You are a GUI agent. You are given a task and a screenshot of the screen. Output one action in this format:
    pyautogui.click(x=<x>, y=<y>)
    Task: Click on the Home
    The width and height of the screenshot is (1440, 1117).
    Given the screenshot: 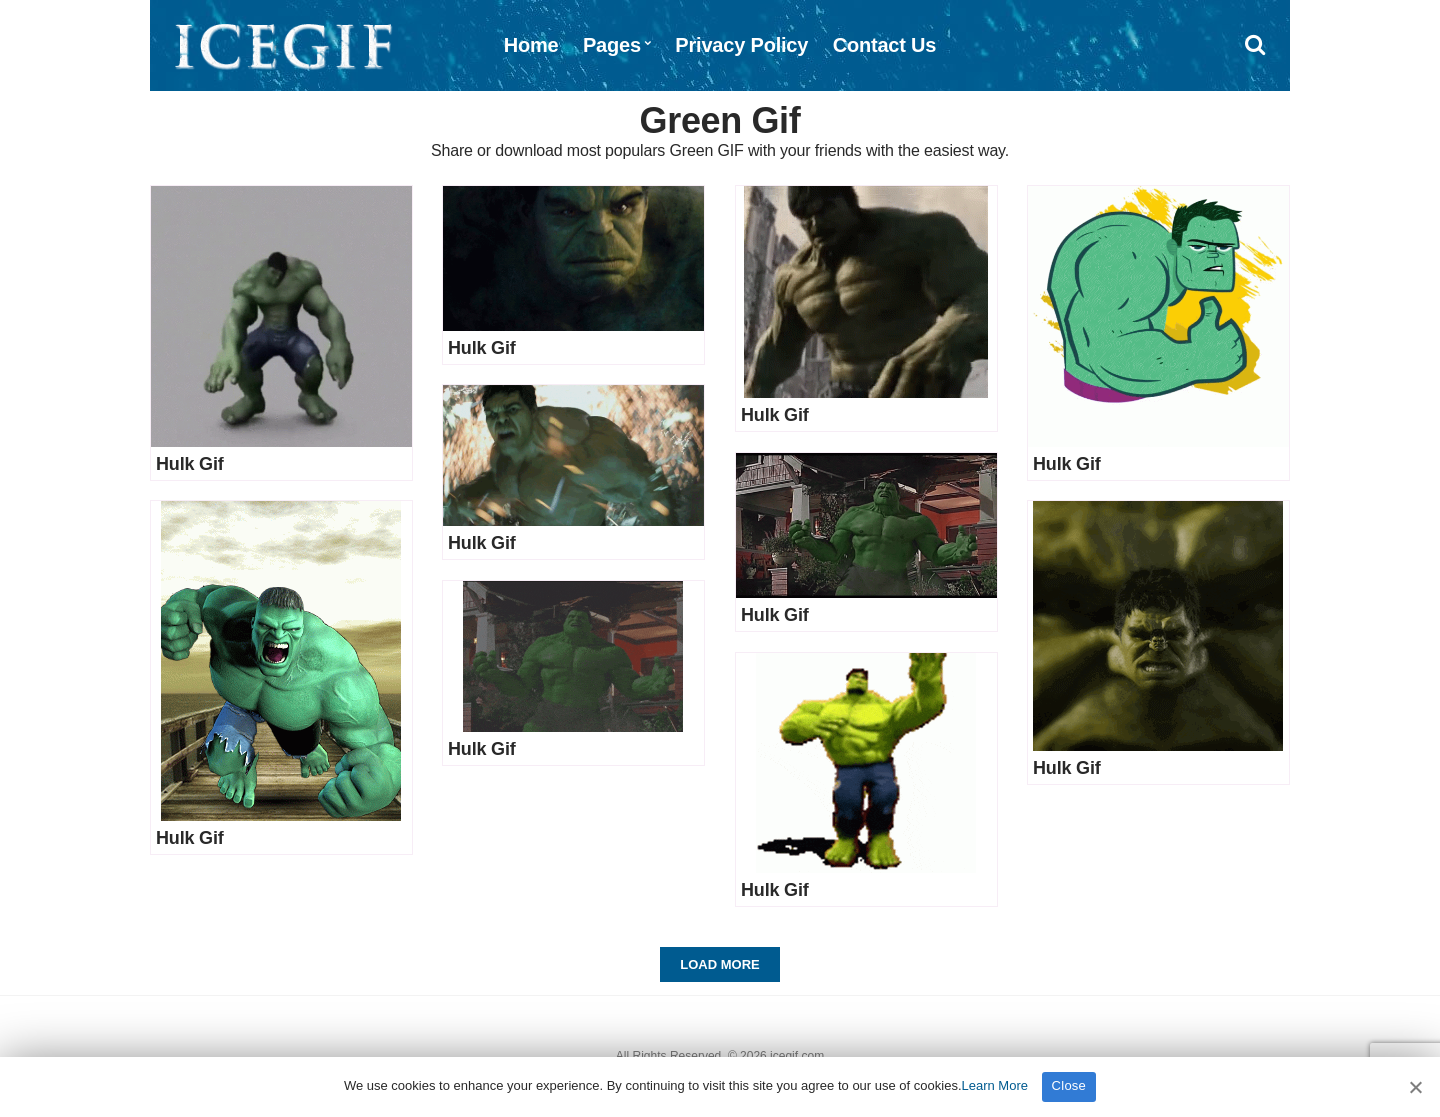 What is the action you would take?
    pyautogui.click(x=531, y=45)
    